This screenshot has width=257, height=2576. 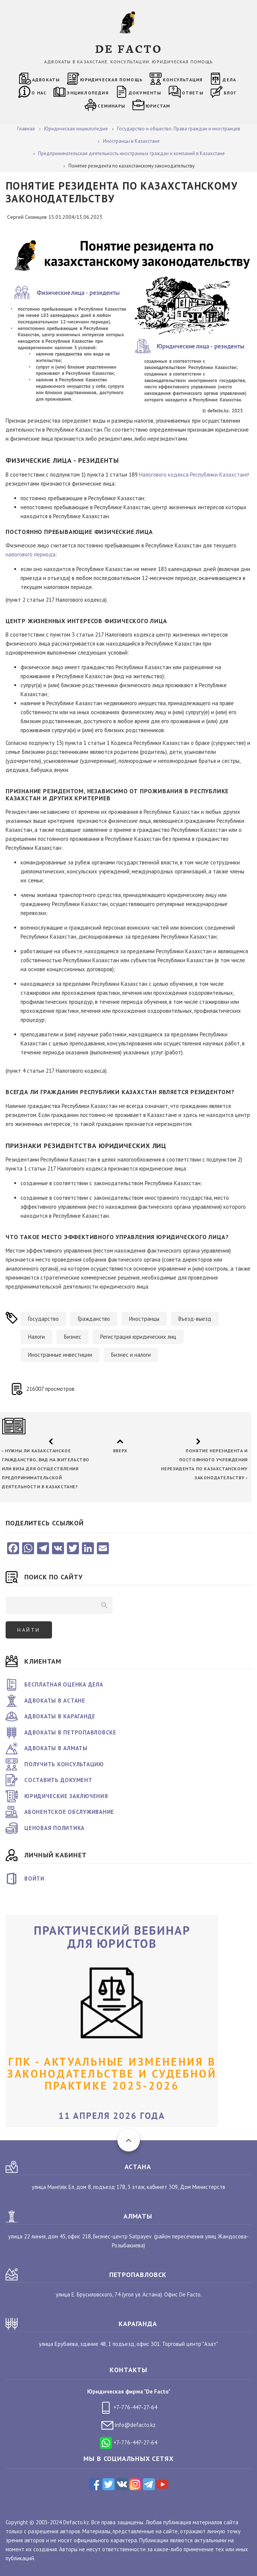 I want to click on Адвокаты в Караганде, so click(x=59, y=1716).